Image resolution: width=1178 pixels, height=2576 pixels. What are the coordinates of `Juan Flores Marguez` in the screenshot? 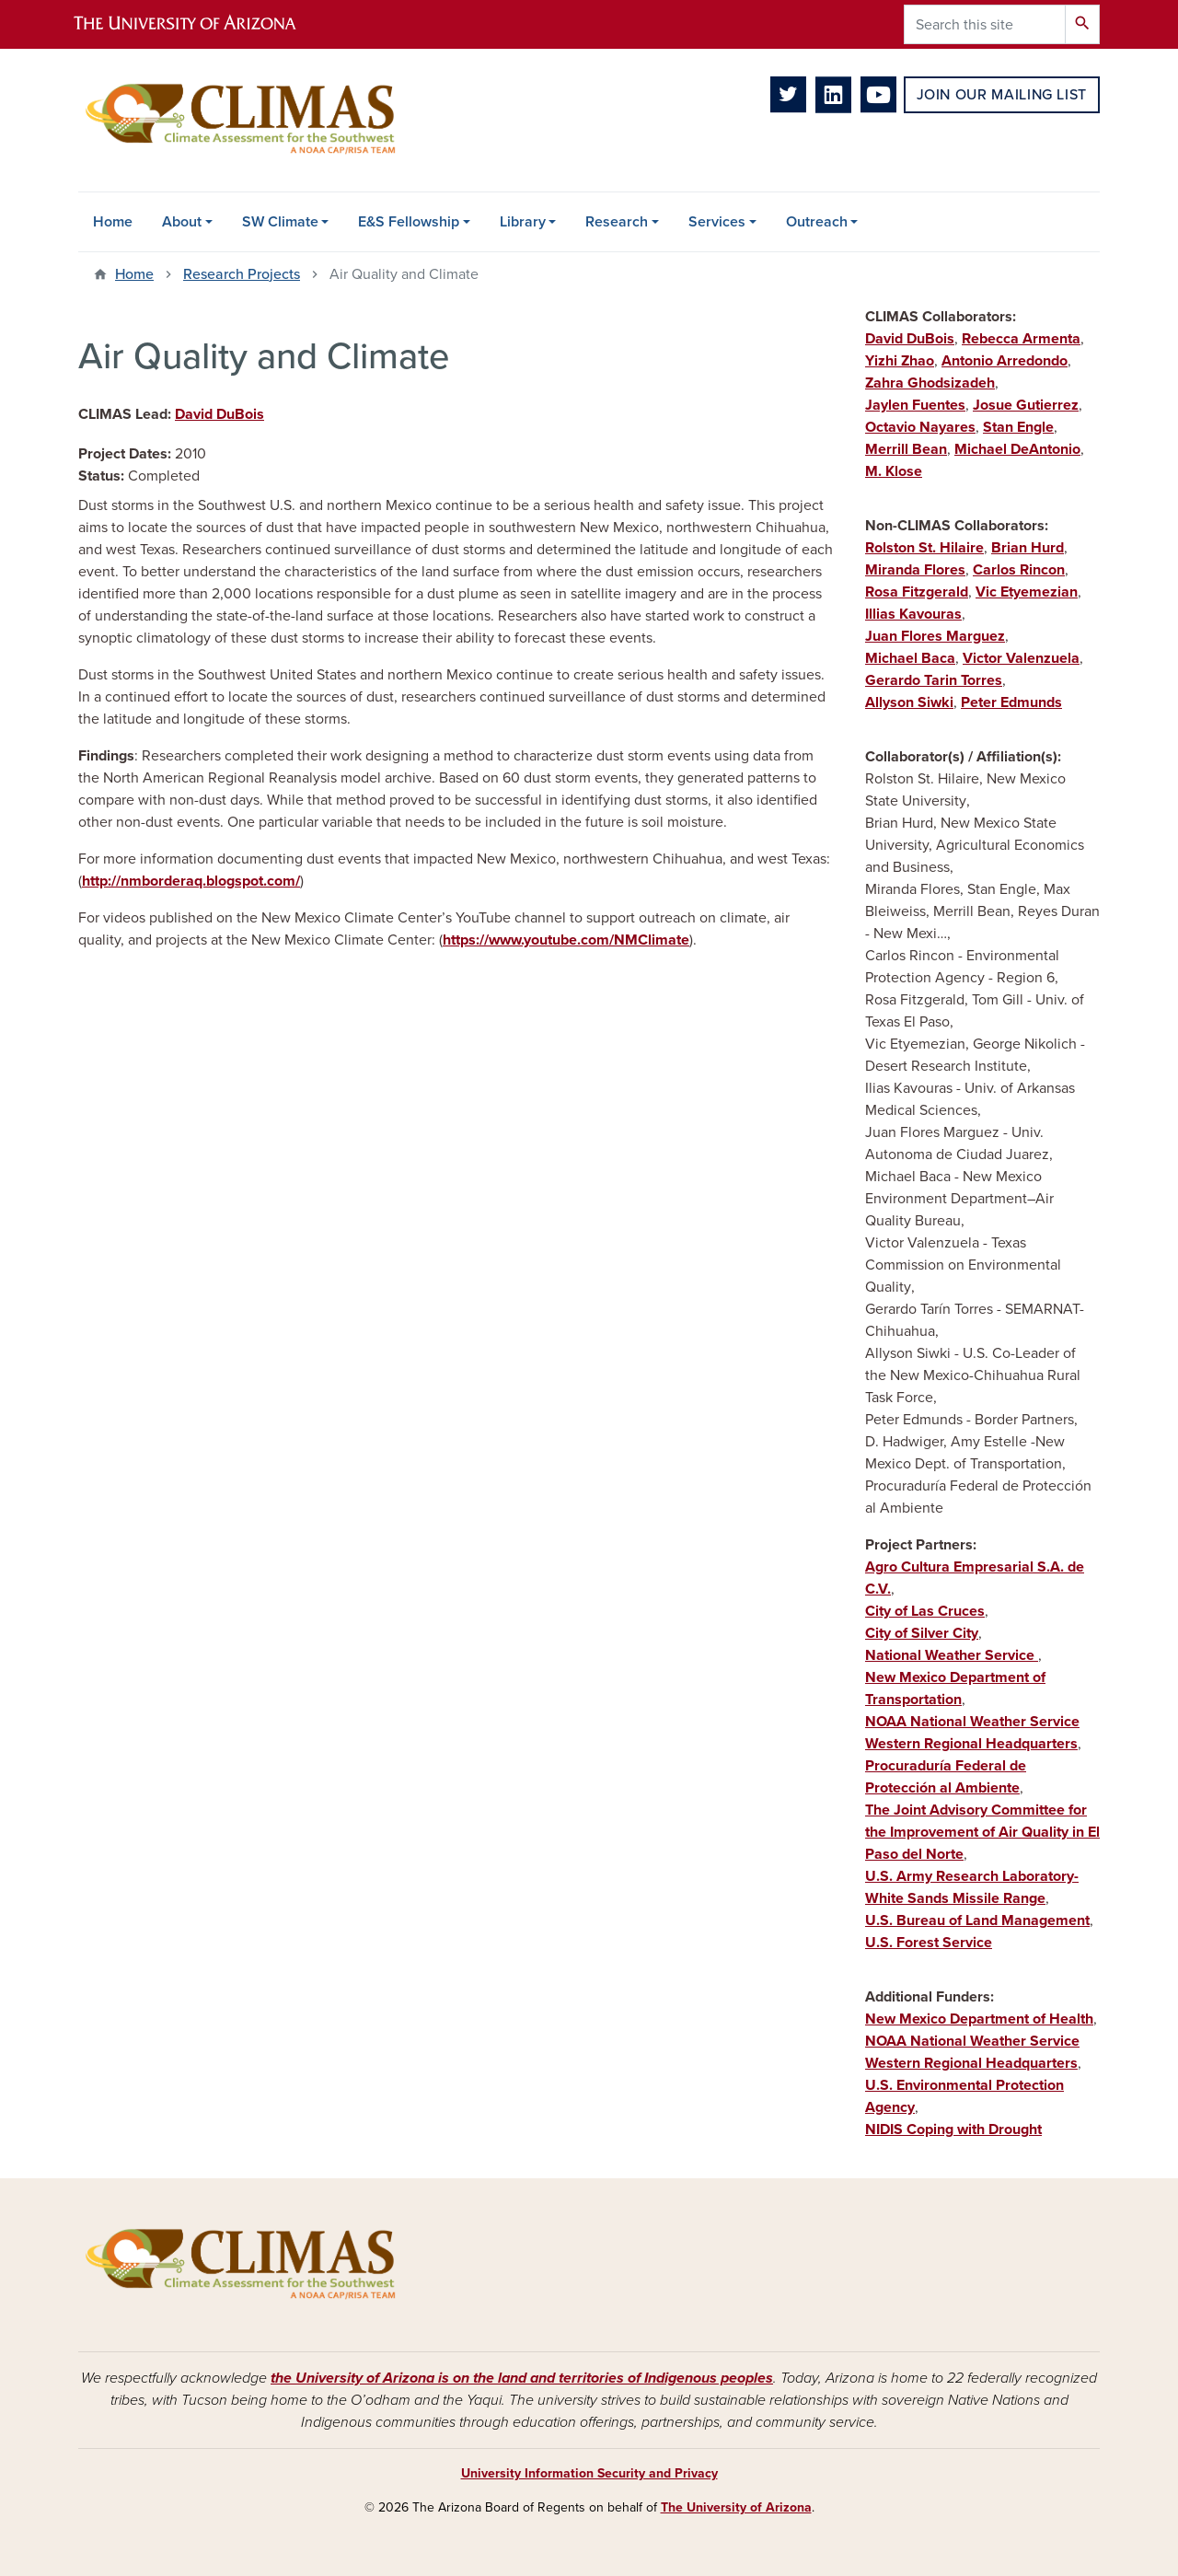 It's located at (935, 636).